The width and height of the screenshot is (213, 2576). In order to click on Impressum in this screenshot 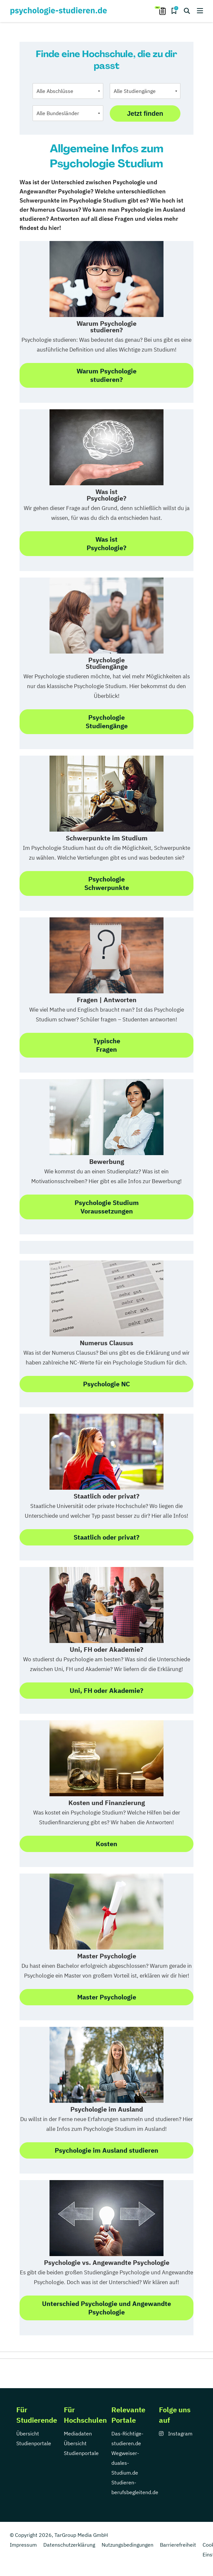, I will do `click(23, 2544)`.